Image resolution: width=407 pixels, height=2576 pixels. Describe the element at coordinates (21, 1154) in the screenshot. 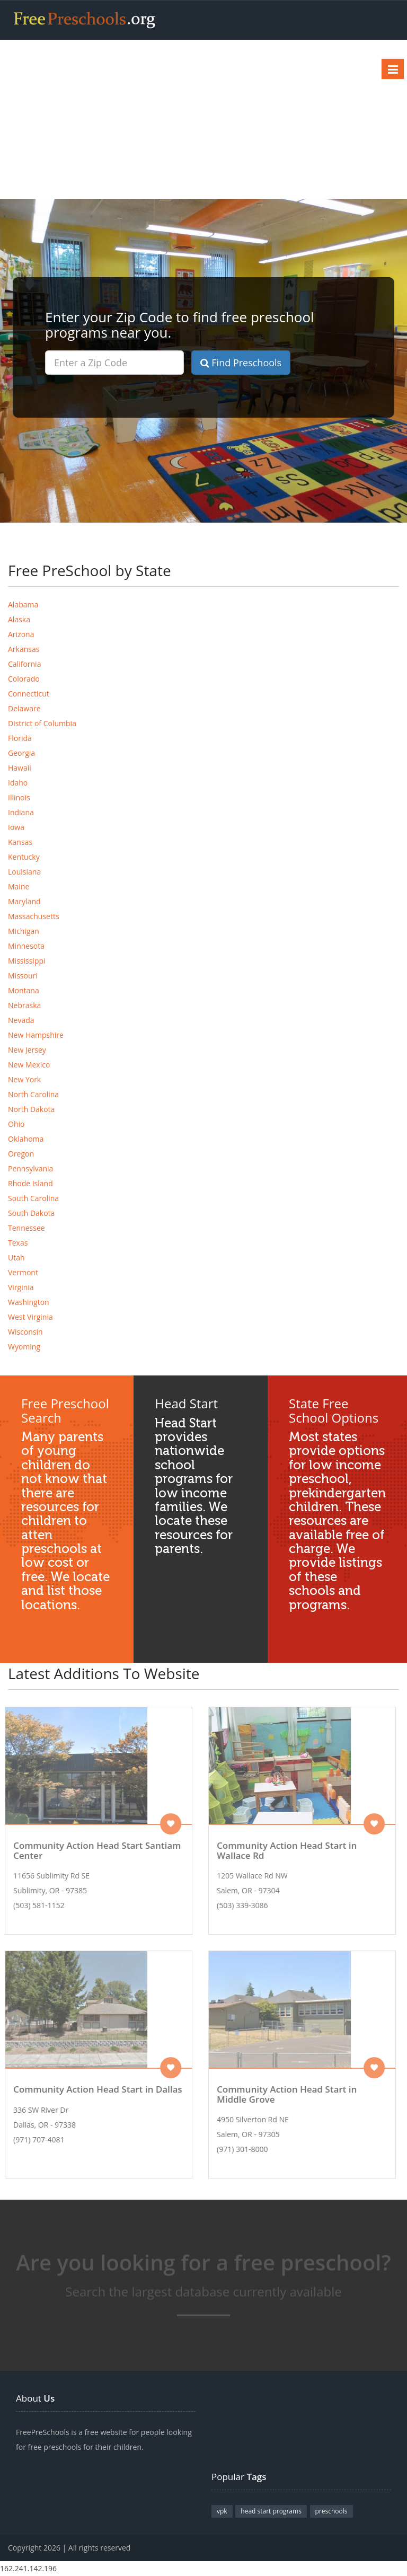

I see `Oregon` at that location.